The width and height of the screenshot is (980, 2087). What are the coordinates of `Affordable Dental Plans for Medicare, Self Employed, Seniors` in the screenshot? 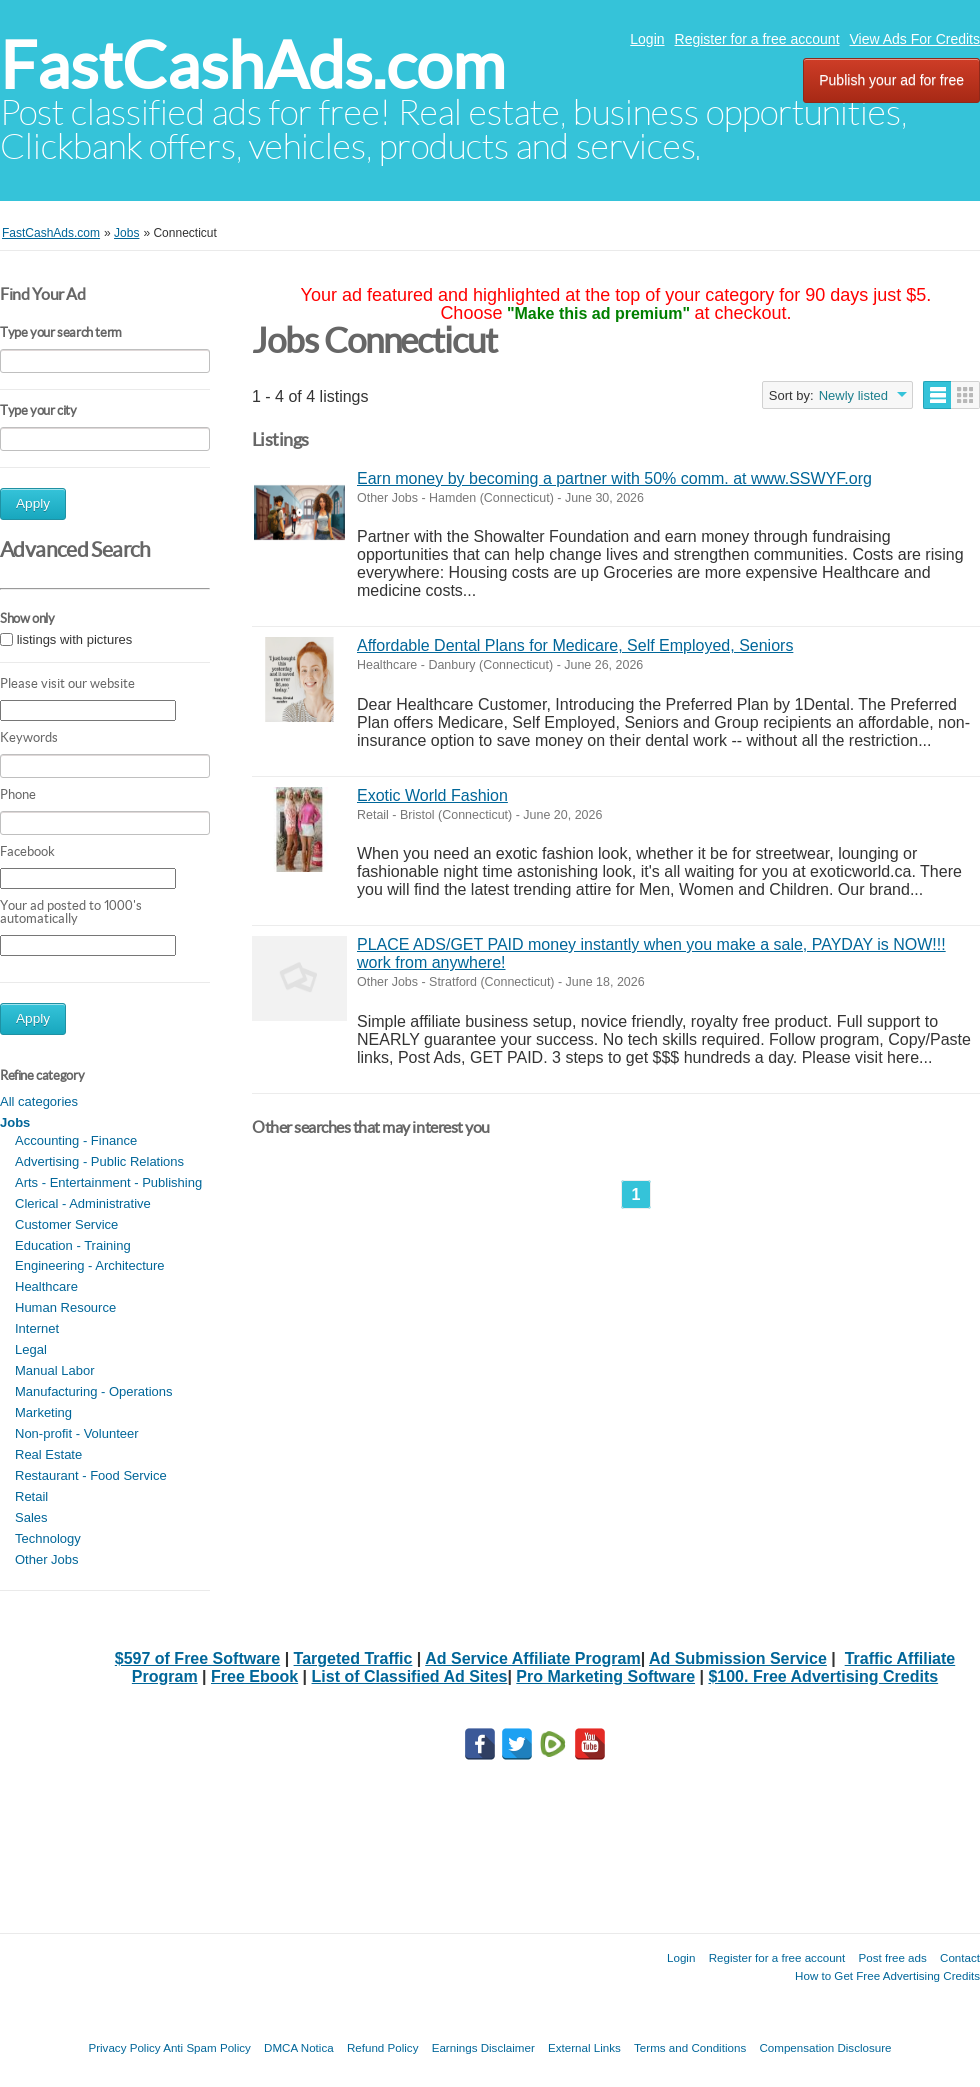 It's located at (575, 645).